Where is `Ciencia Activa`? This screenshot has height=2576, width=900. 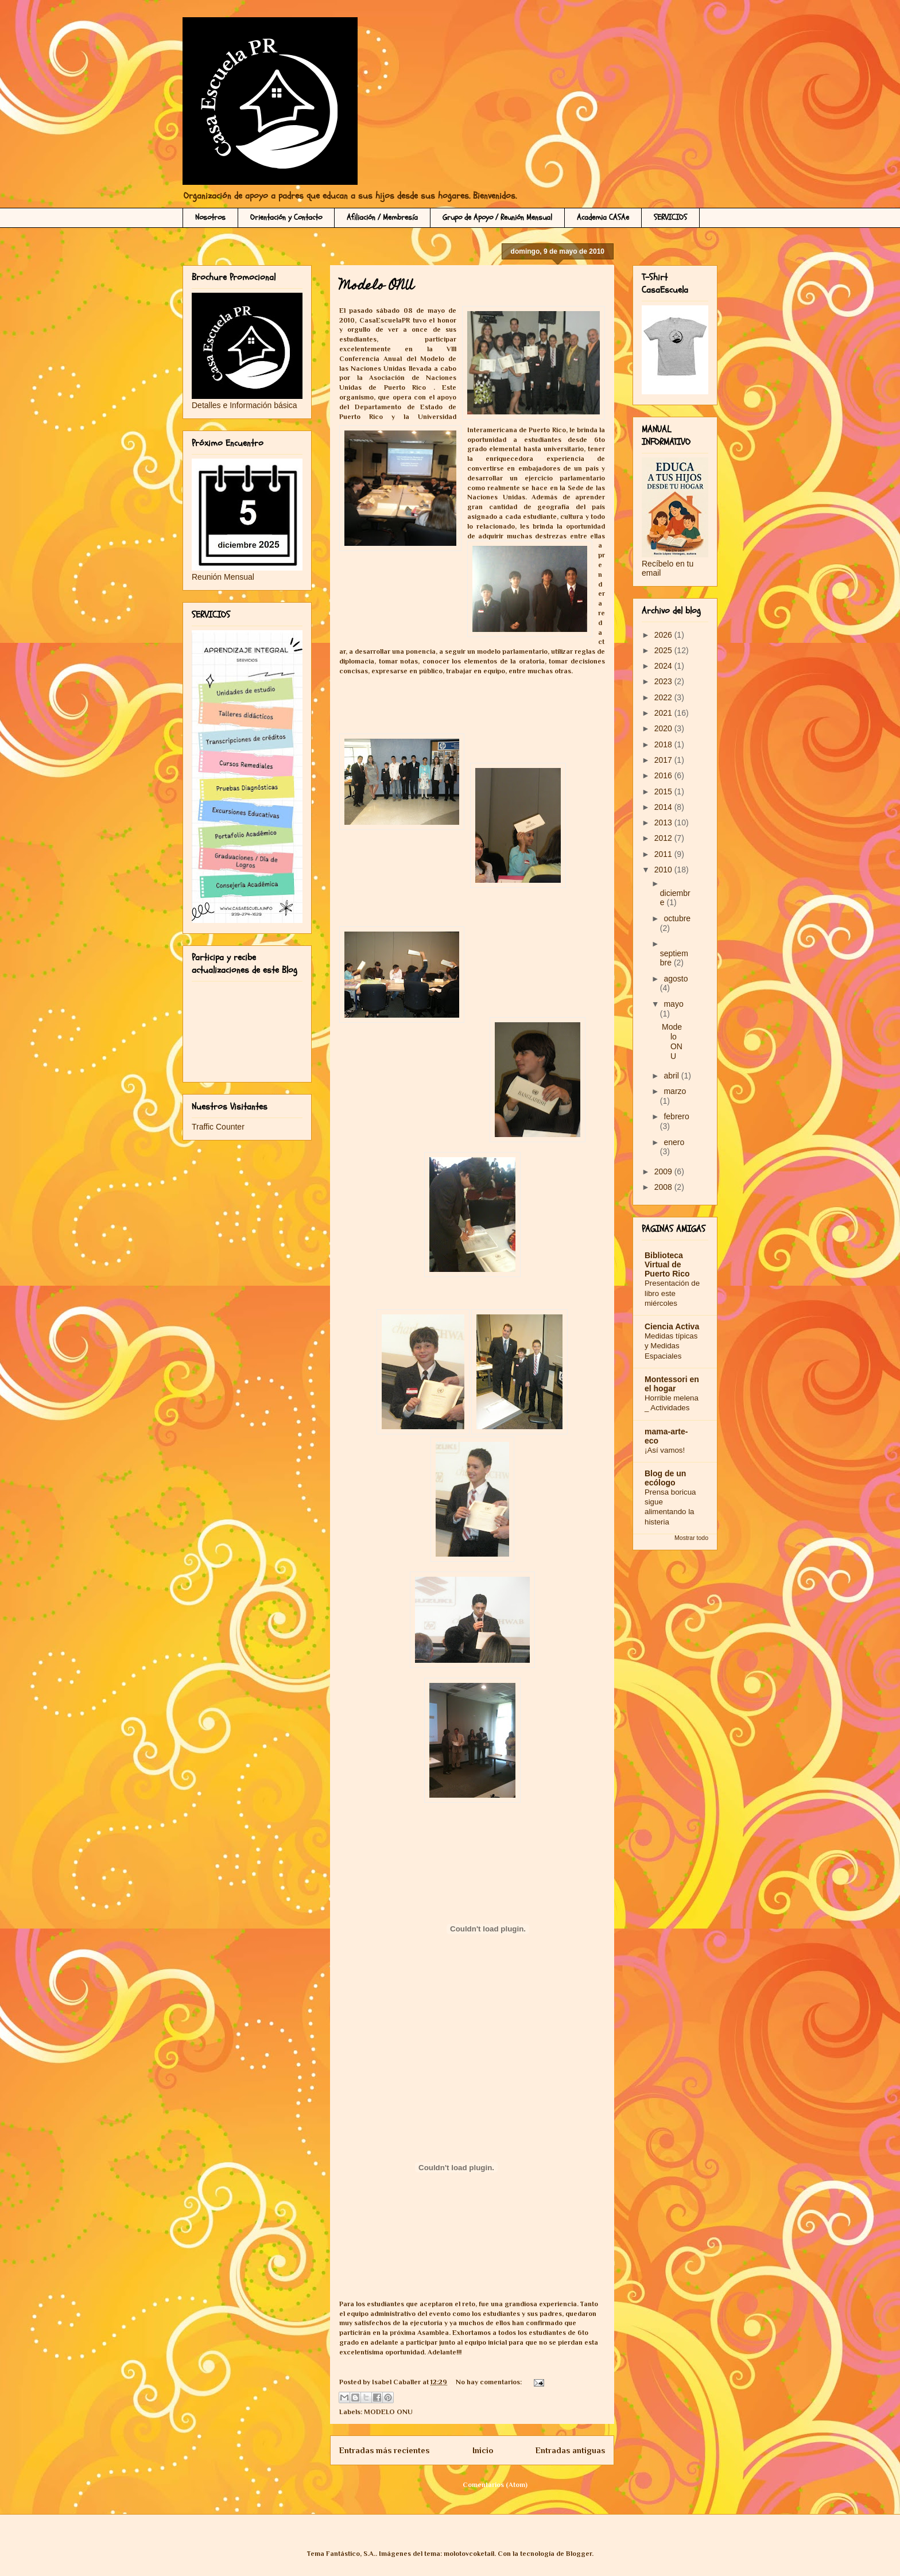 Ciencia Activa is located at coordinates (672, 1326).